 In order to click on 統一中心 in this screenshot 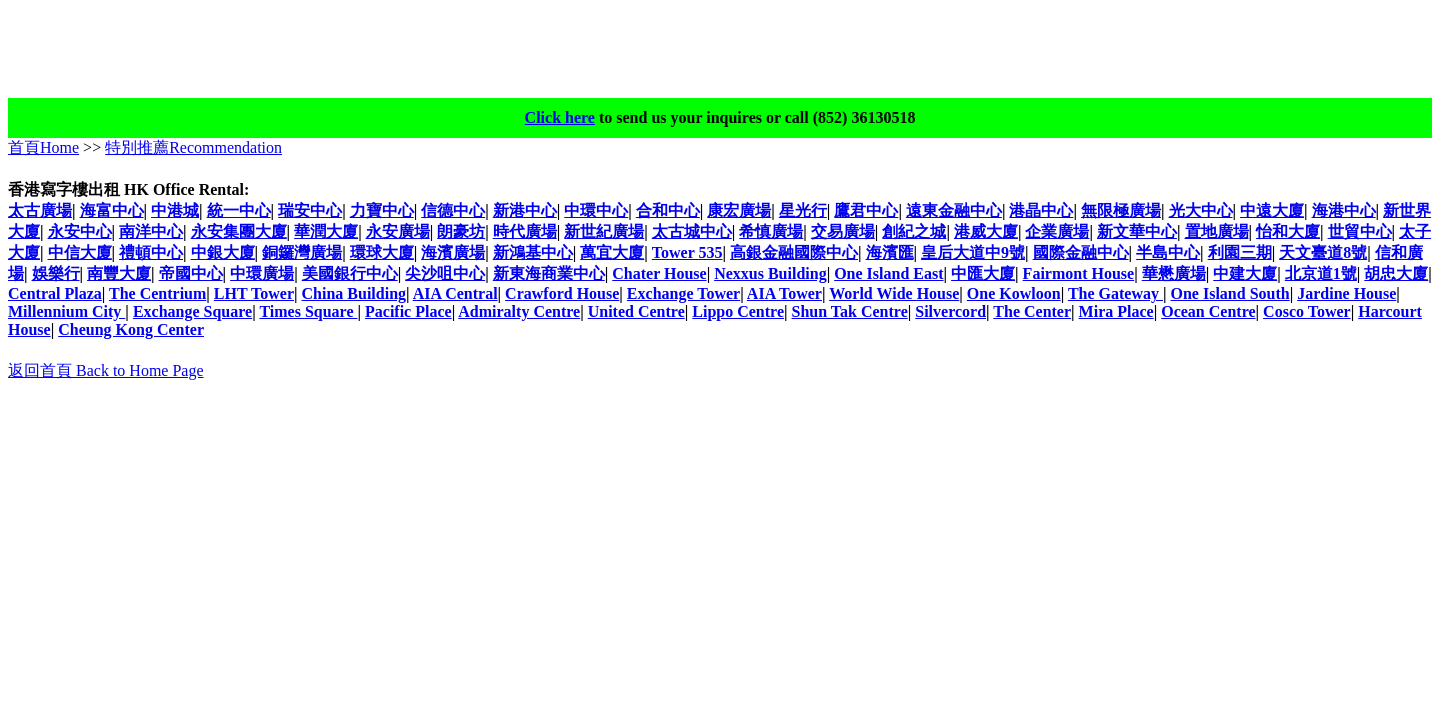, I will do `click(239, 210)`.